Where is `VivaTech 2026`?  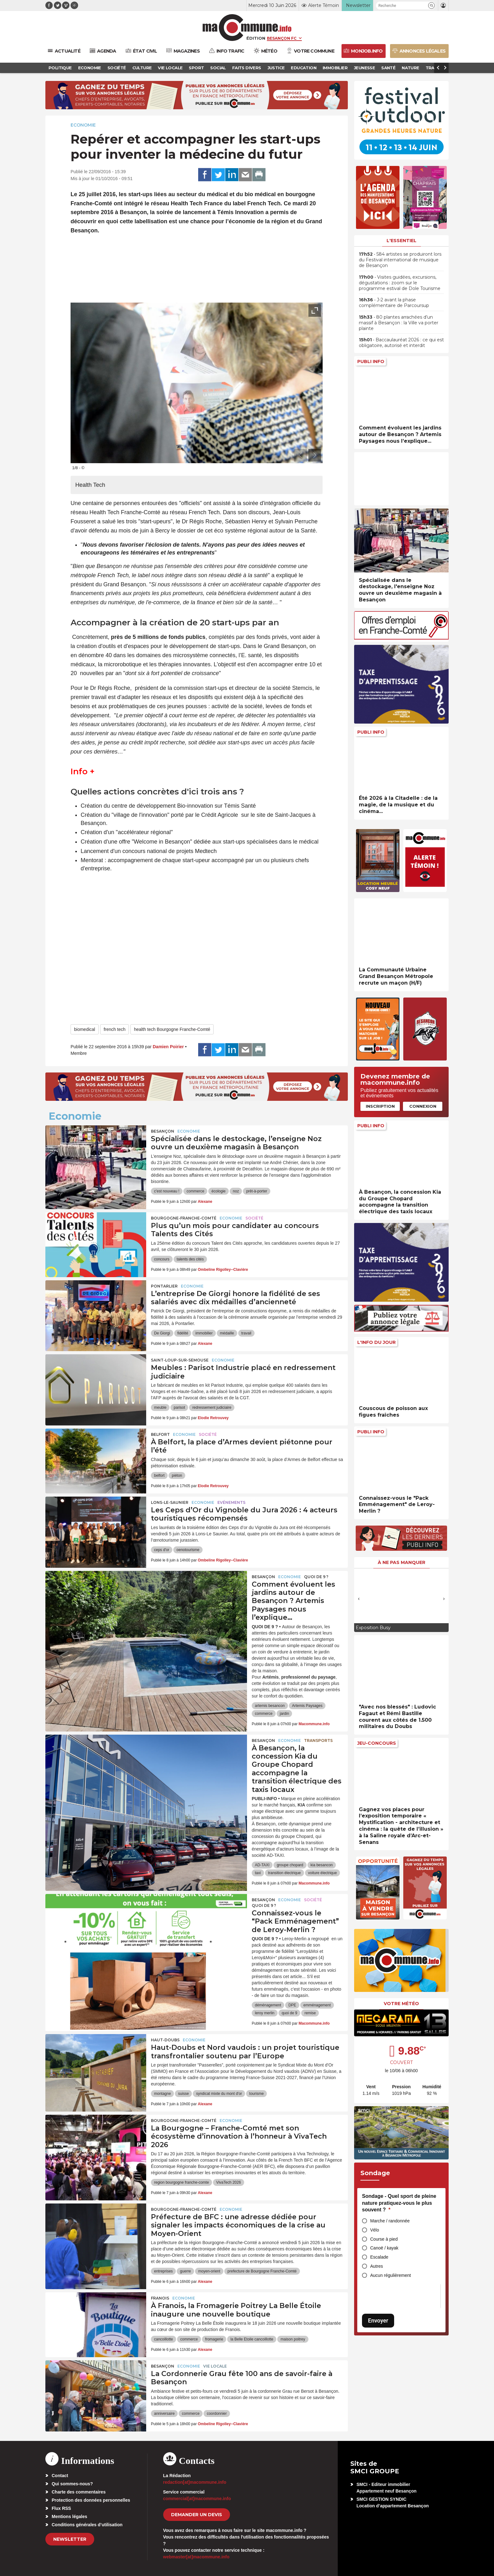
VivaTech 2026 is located at coordinates (228, 2182).